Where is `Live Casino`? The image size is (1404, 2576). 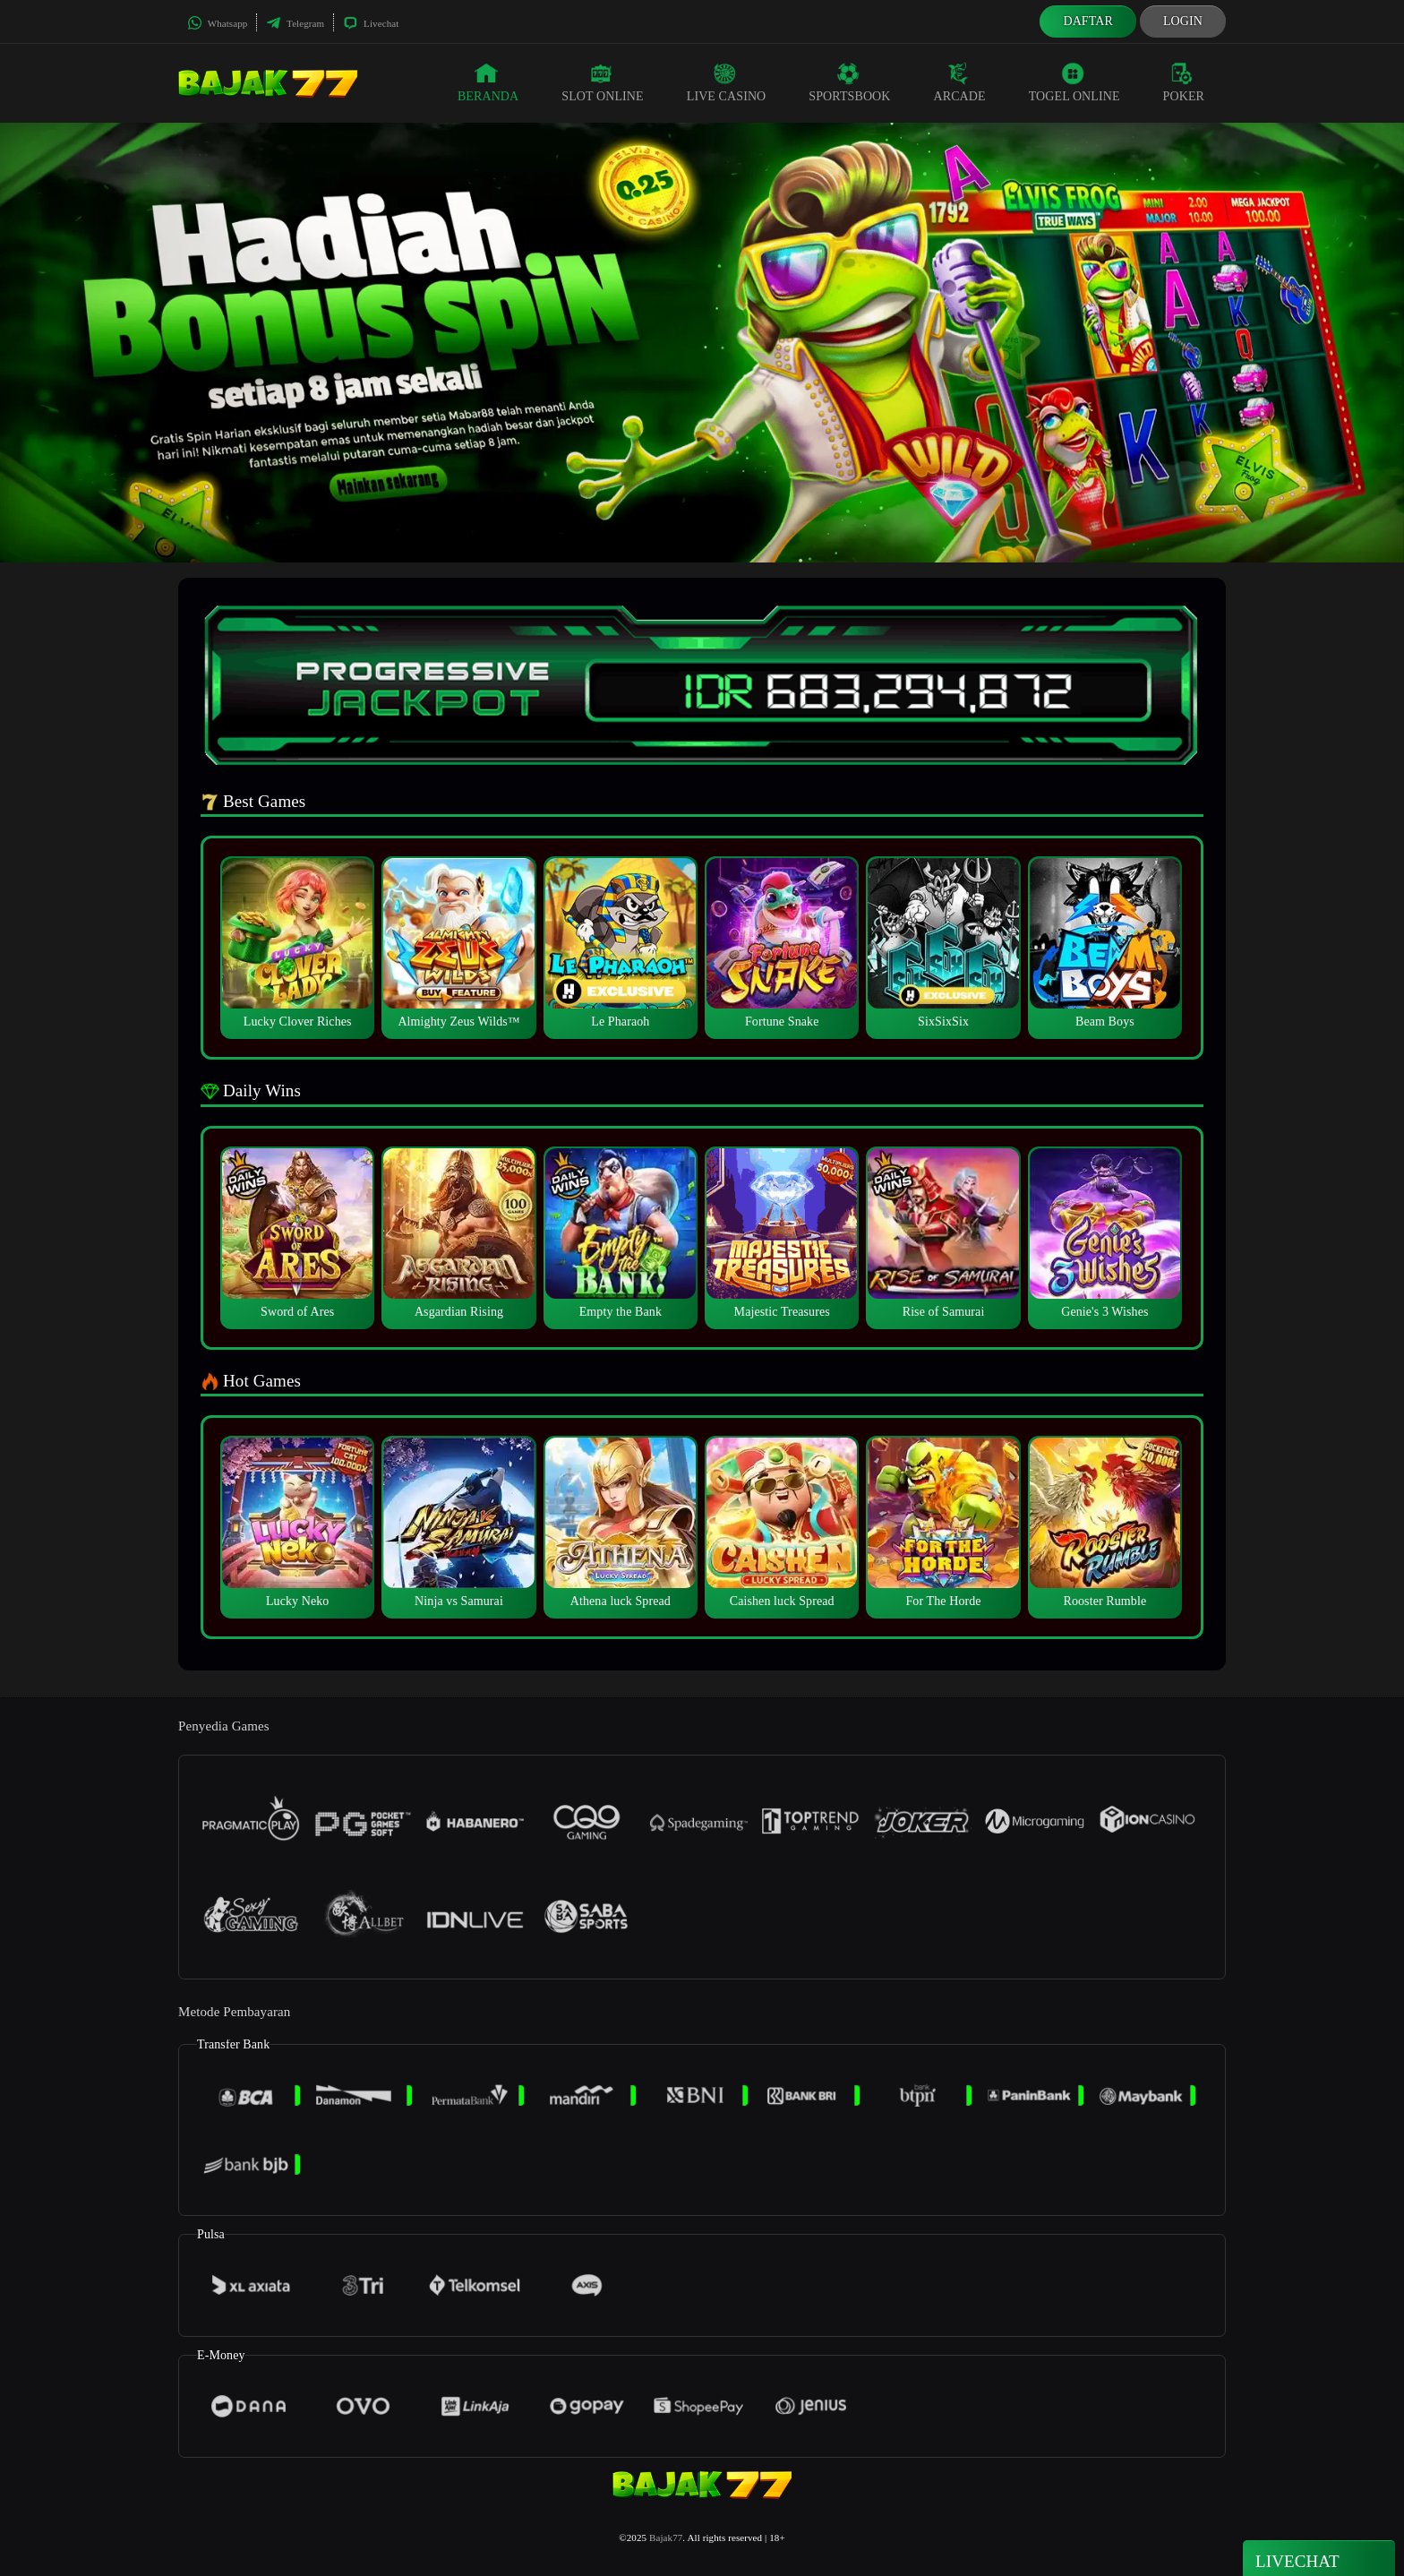
Live Casino is located at coordinates (726, 82).